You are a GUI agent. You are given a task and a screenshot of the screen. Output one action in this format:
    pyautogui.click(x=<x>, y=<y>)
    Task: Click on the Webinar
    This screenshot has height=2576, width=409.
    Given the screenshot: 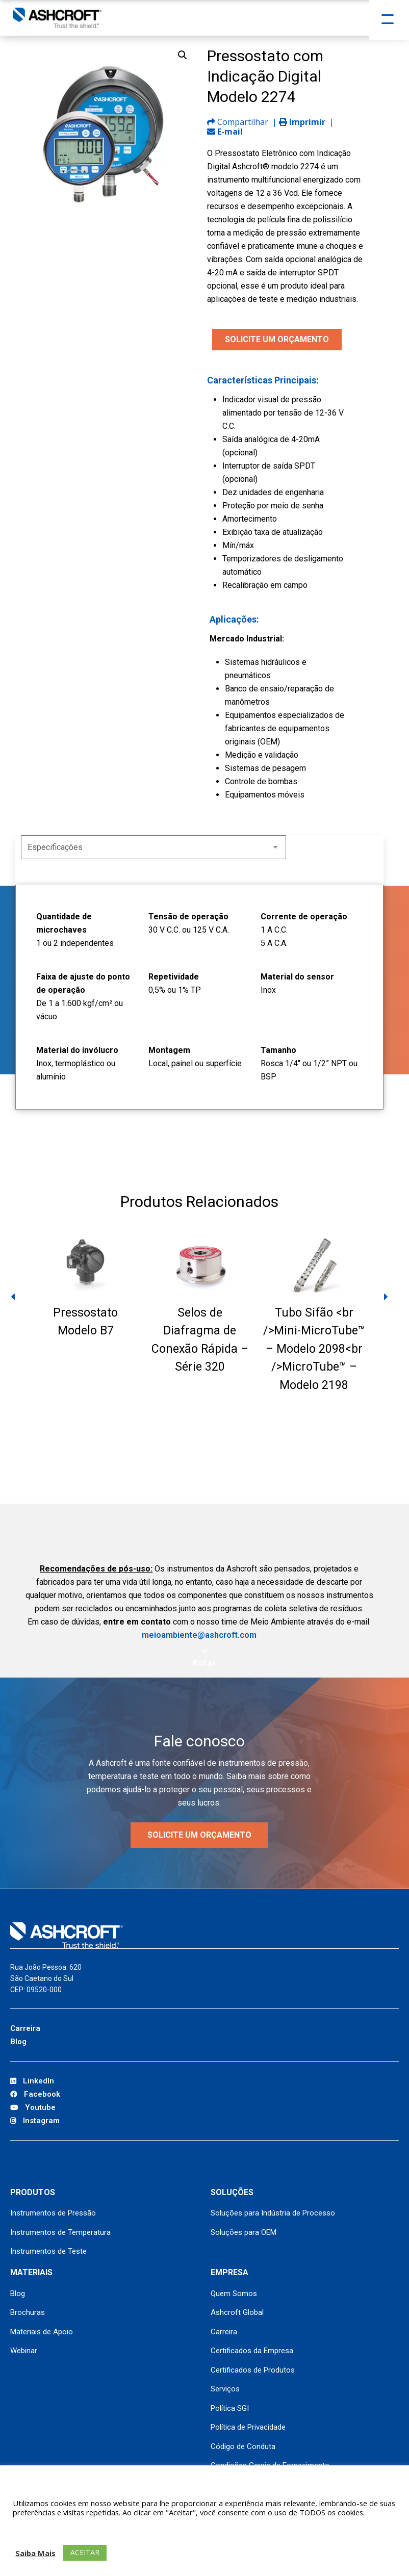 What is the action you would take?
    pyautogui.click(x=23, y=2350)
    